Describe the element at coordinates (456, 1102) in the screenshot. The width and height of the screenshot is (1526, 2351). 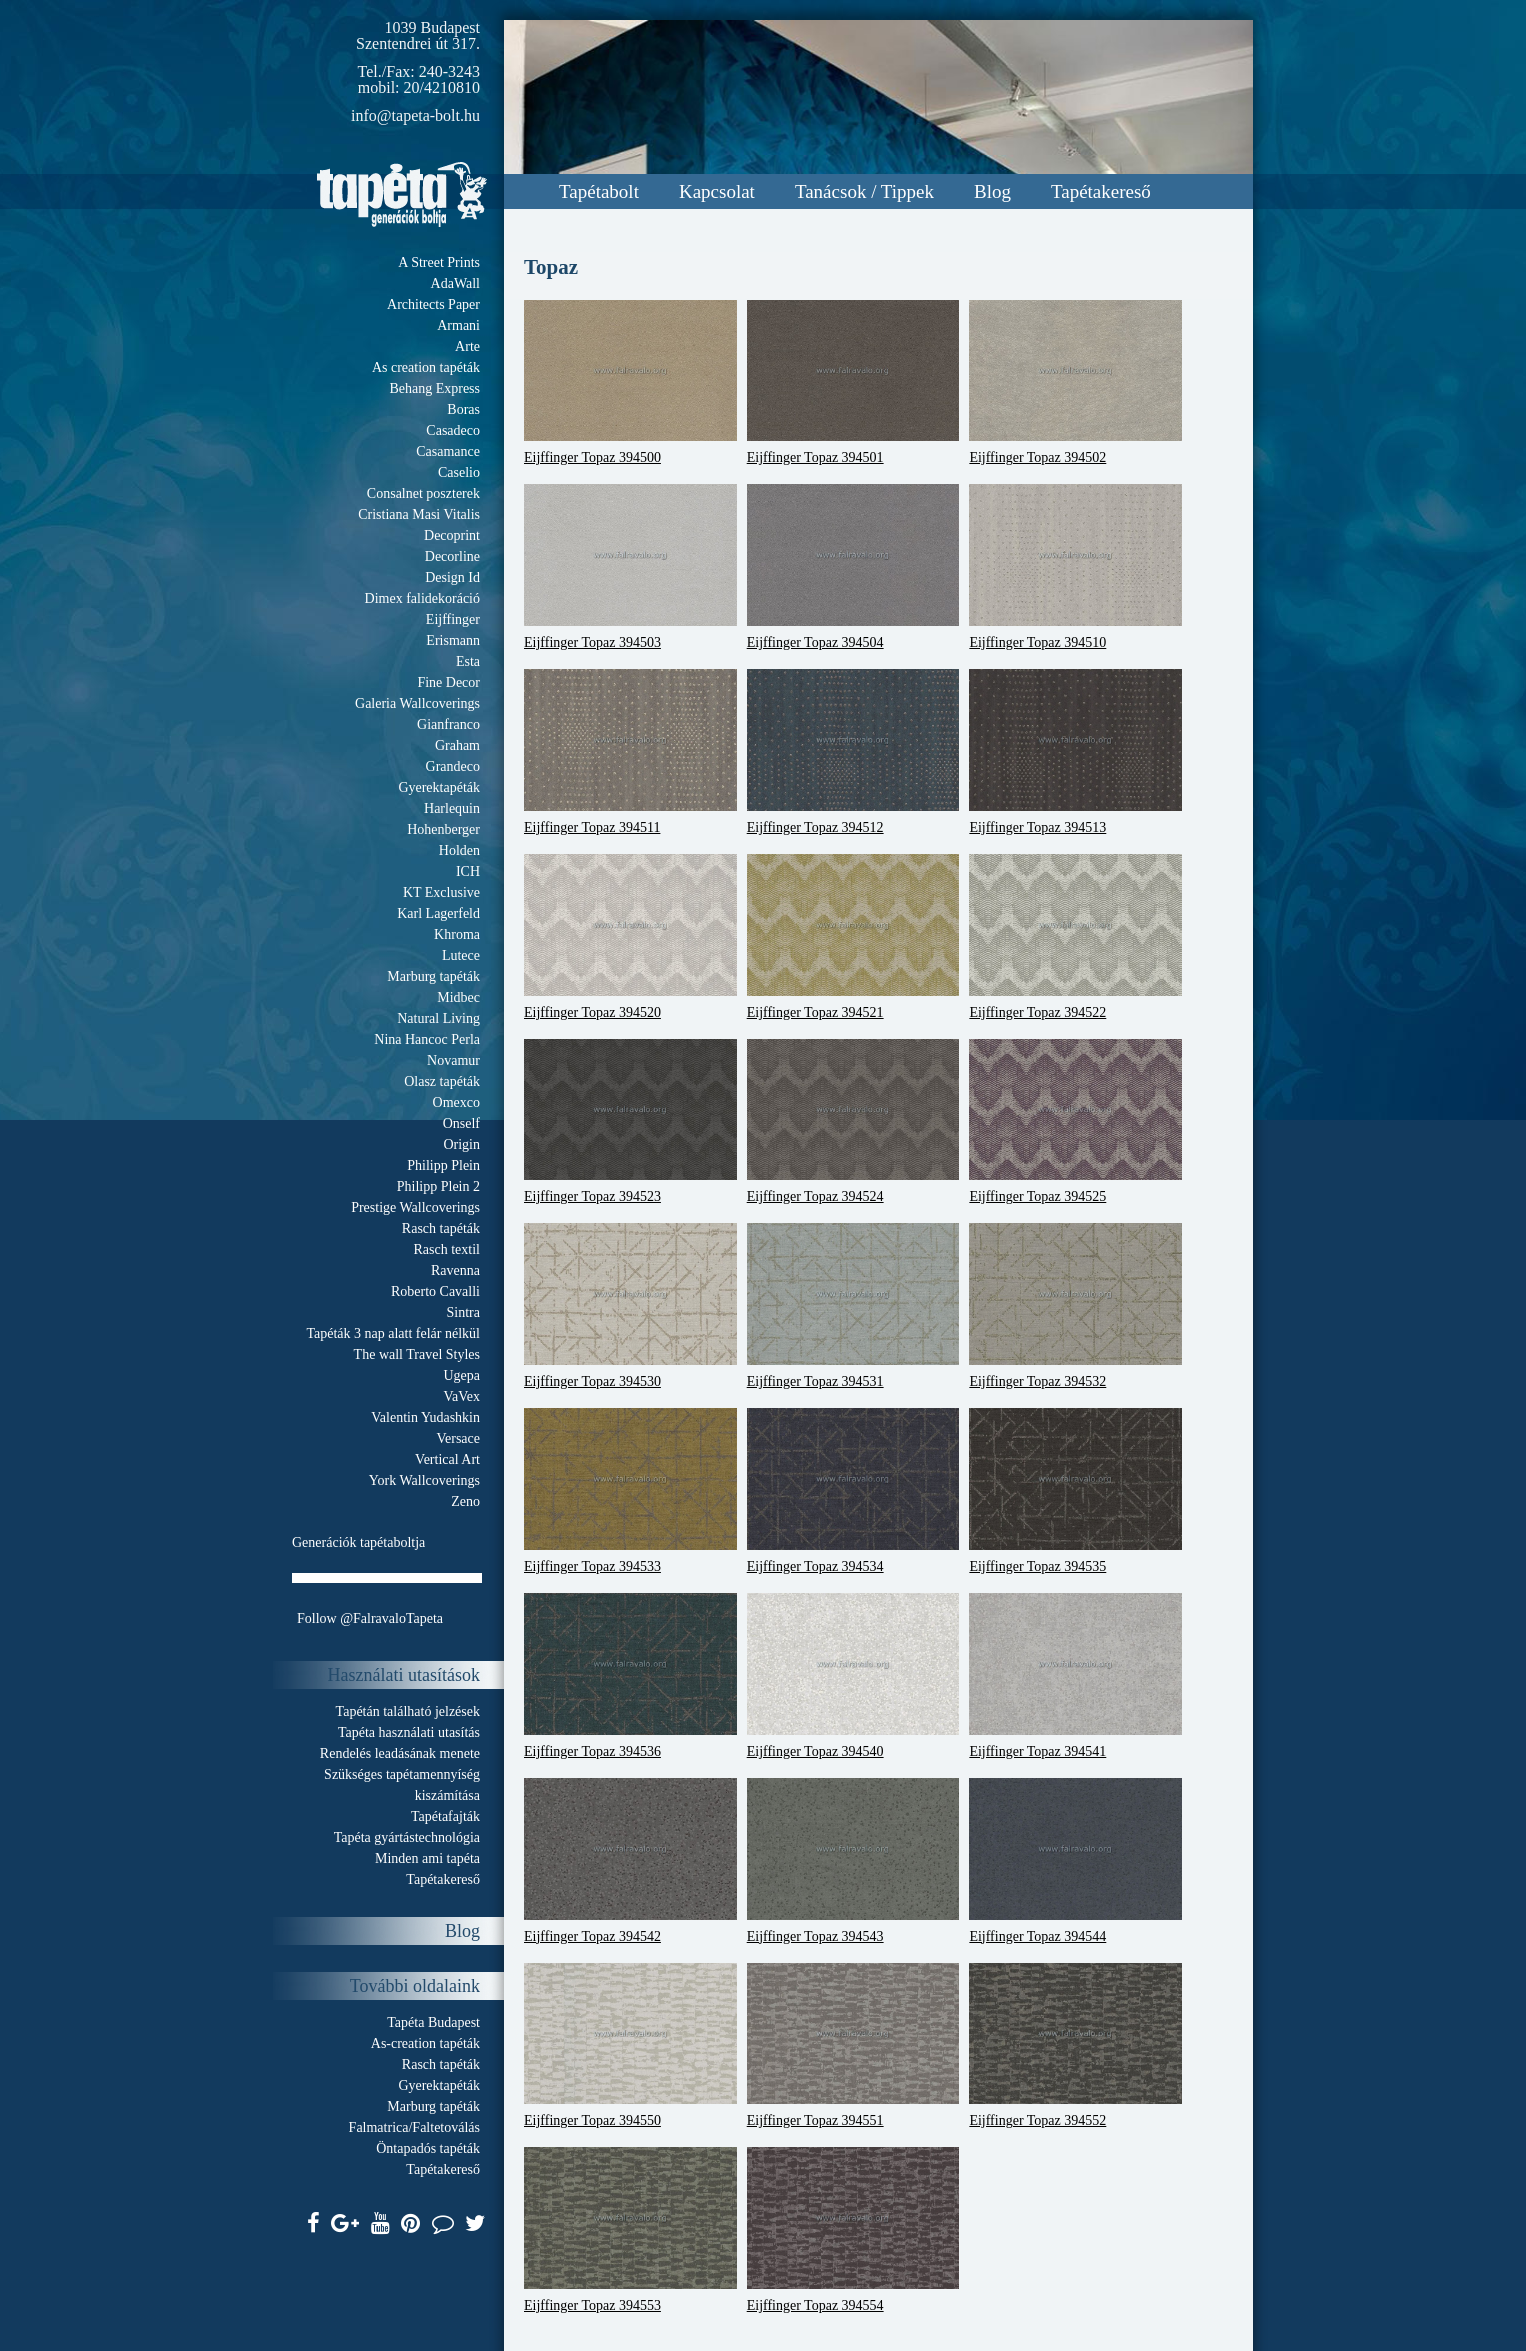
I see `Omexco` at that location.